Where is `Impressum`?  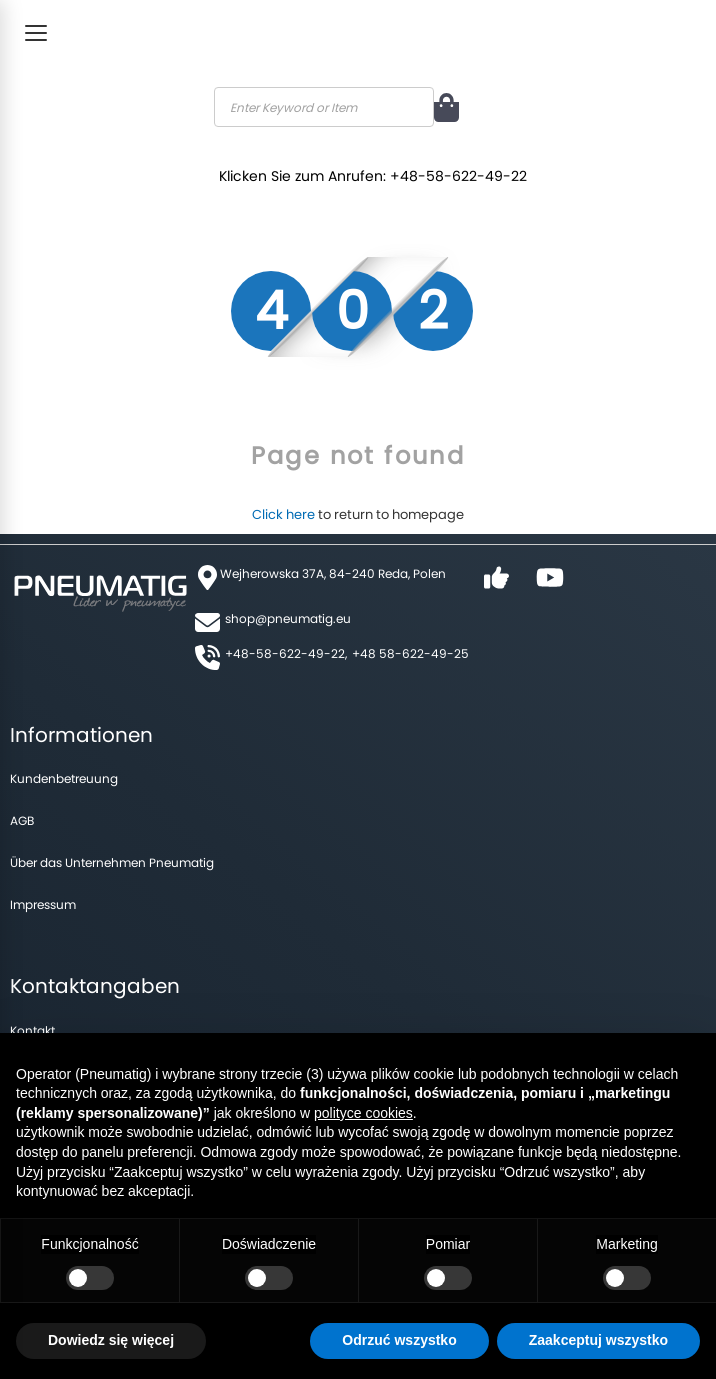
Impressum is located at coordinates (43, 904).